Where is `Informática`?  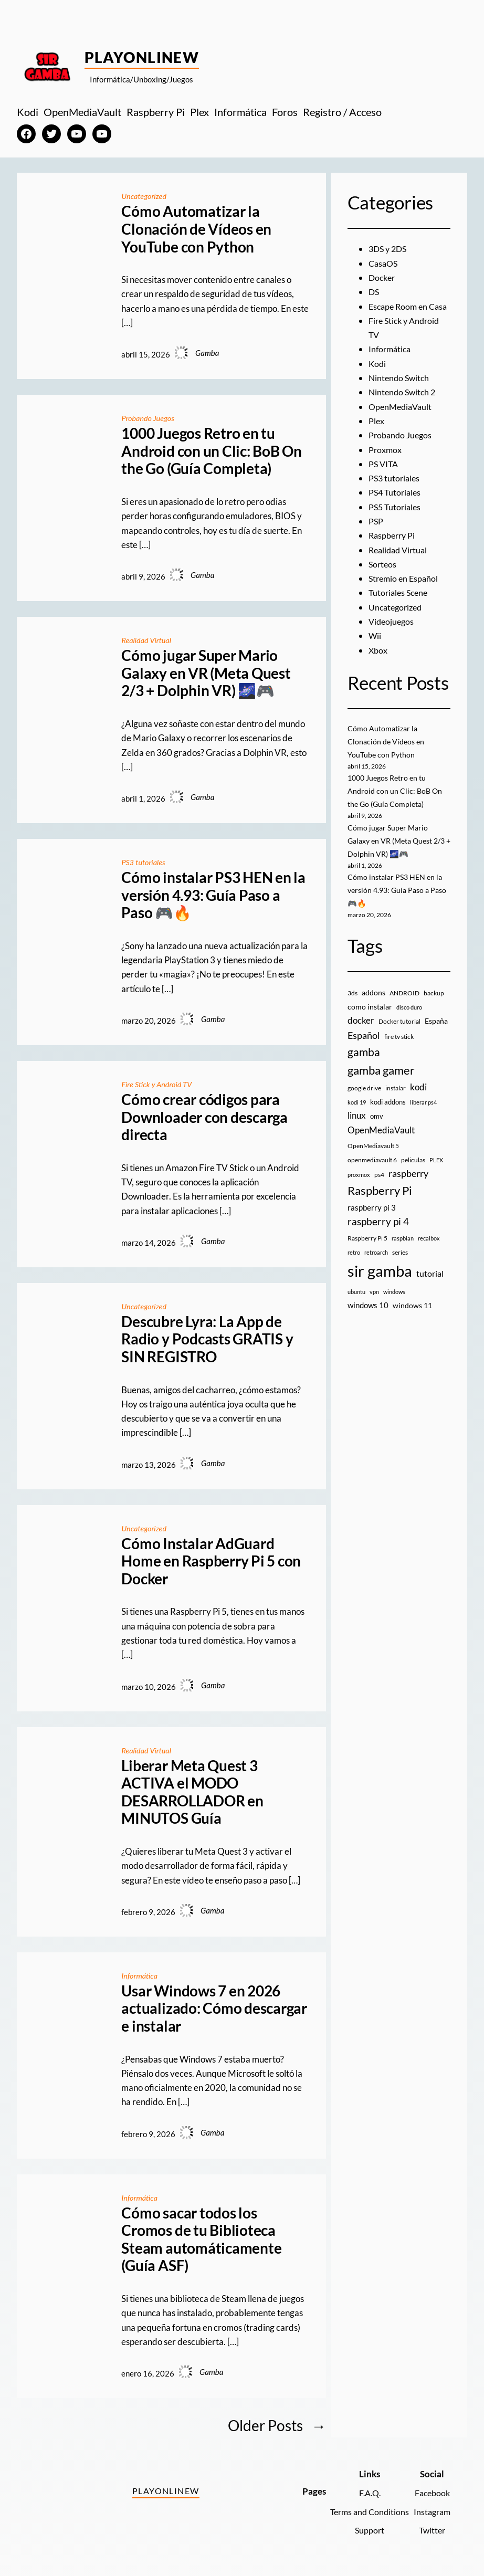
Informática is located at coordinates (140, 1971).